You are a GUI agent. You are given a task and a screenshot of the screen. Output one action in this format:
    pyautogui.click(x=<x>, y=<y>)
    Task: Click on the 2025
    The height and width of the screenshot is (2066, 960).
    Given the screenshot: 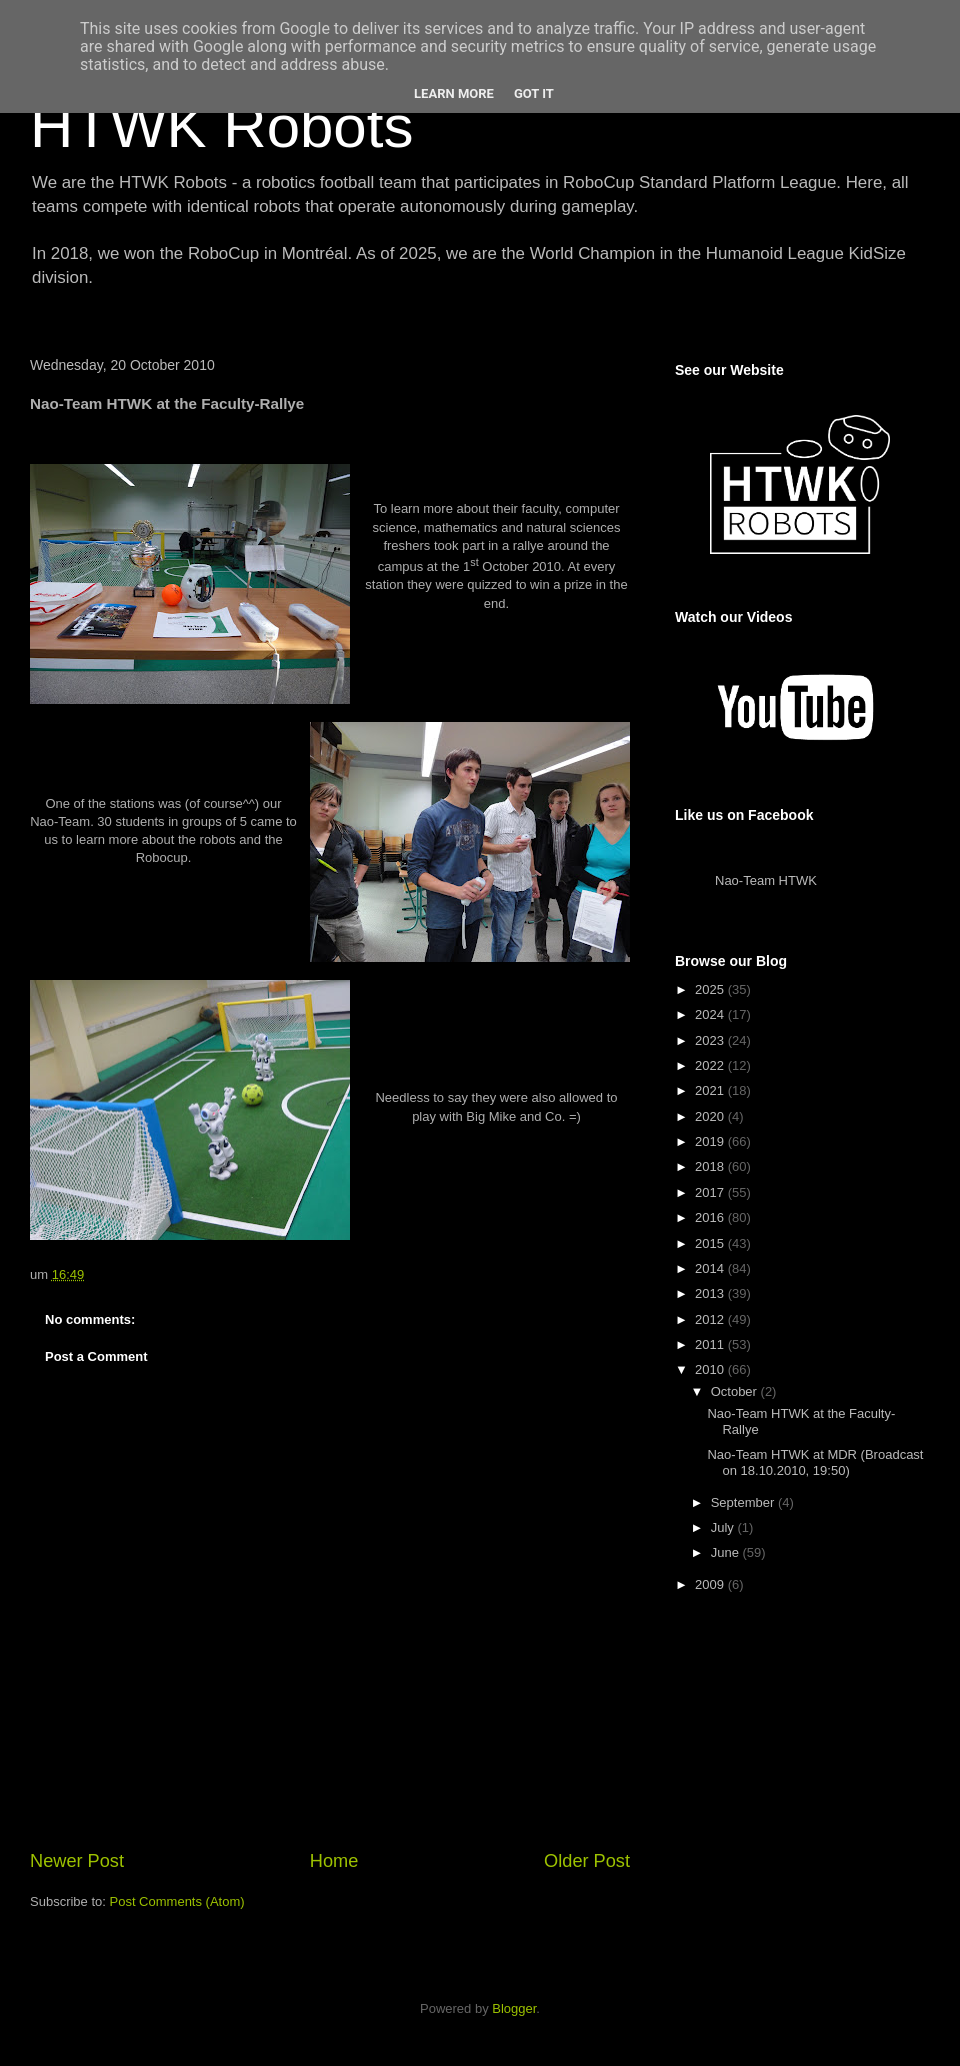 What is the action you would take?
    pyautogui.click(x=711, y=989)
    